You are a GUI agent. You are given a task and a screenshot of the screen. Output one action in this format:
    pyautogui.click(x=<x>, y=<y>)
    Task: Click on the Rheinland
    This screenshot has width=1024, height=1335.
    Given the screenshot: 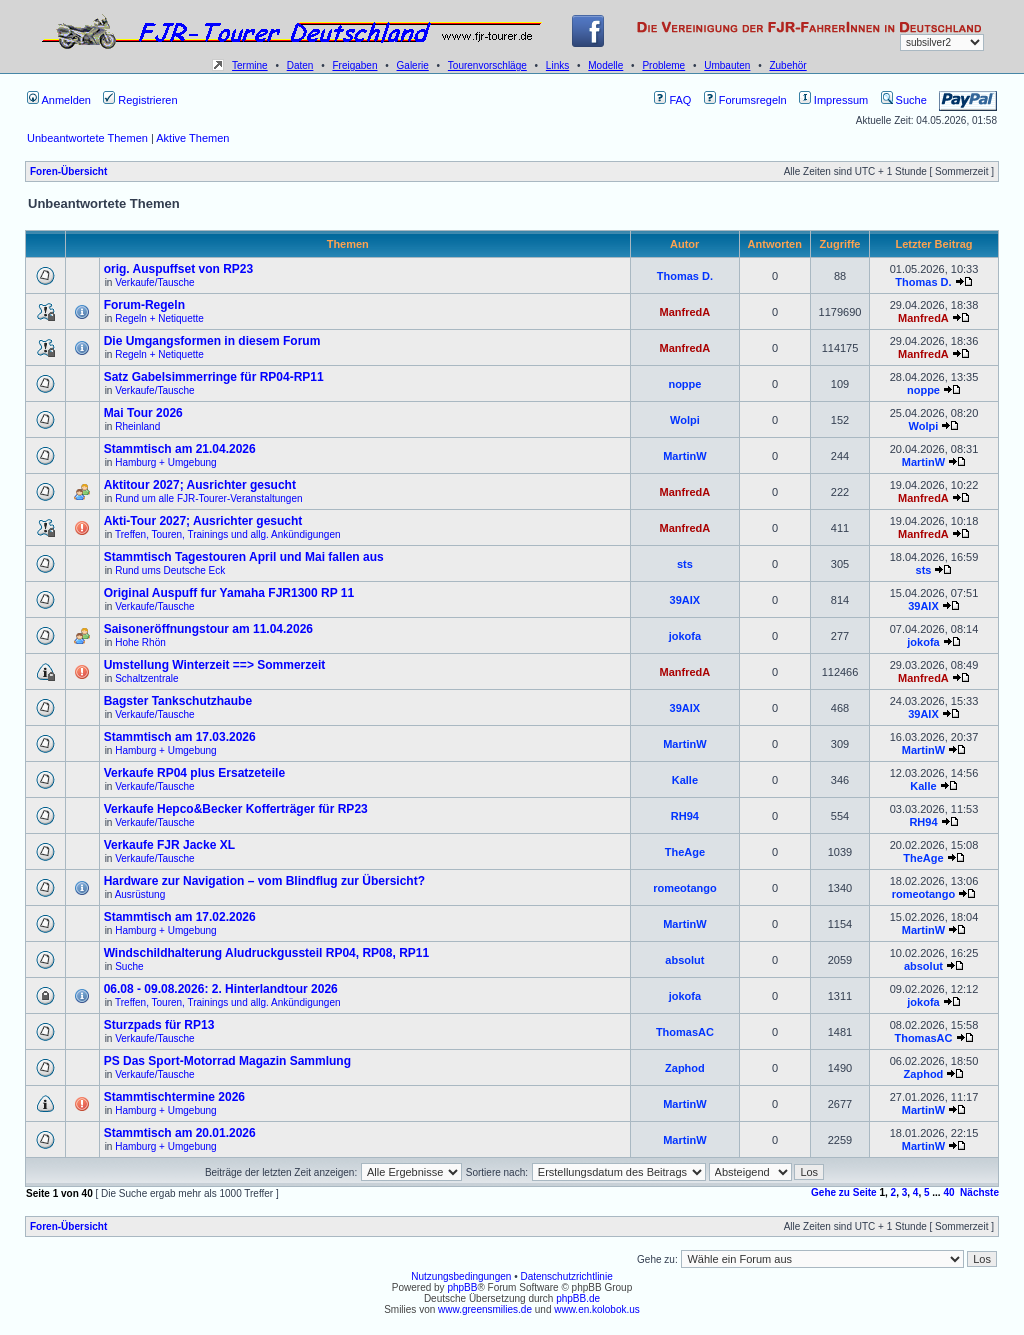 What is the action you would take?
    pyautogui.click(x=137, y=426)
    